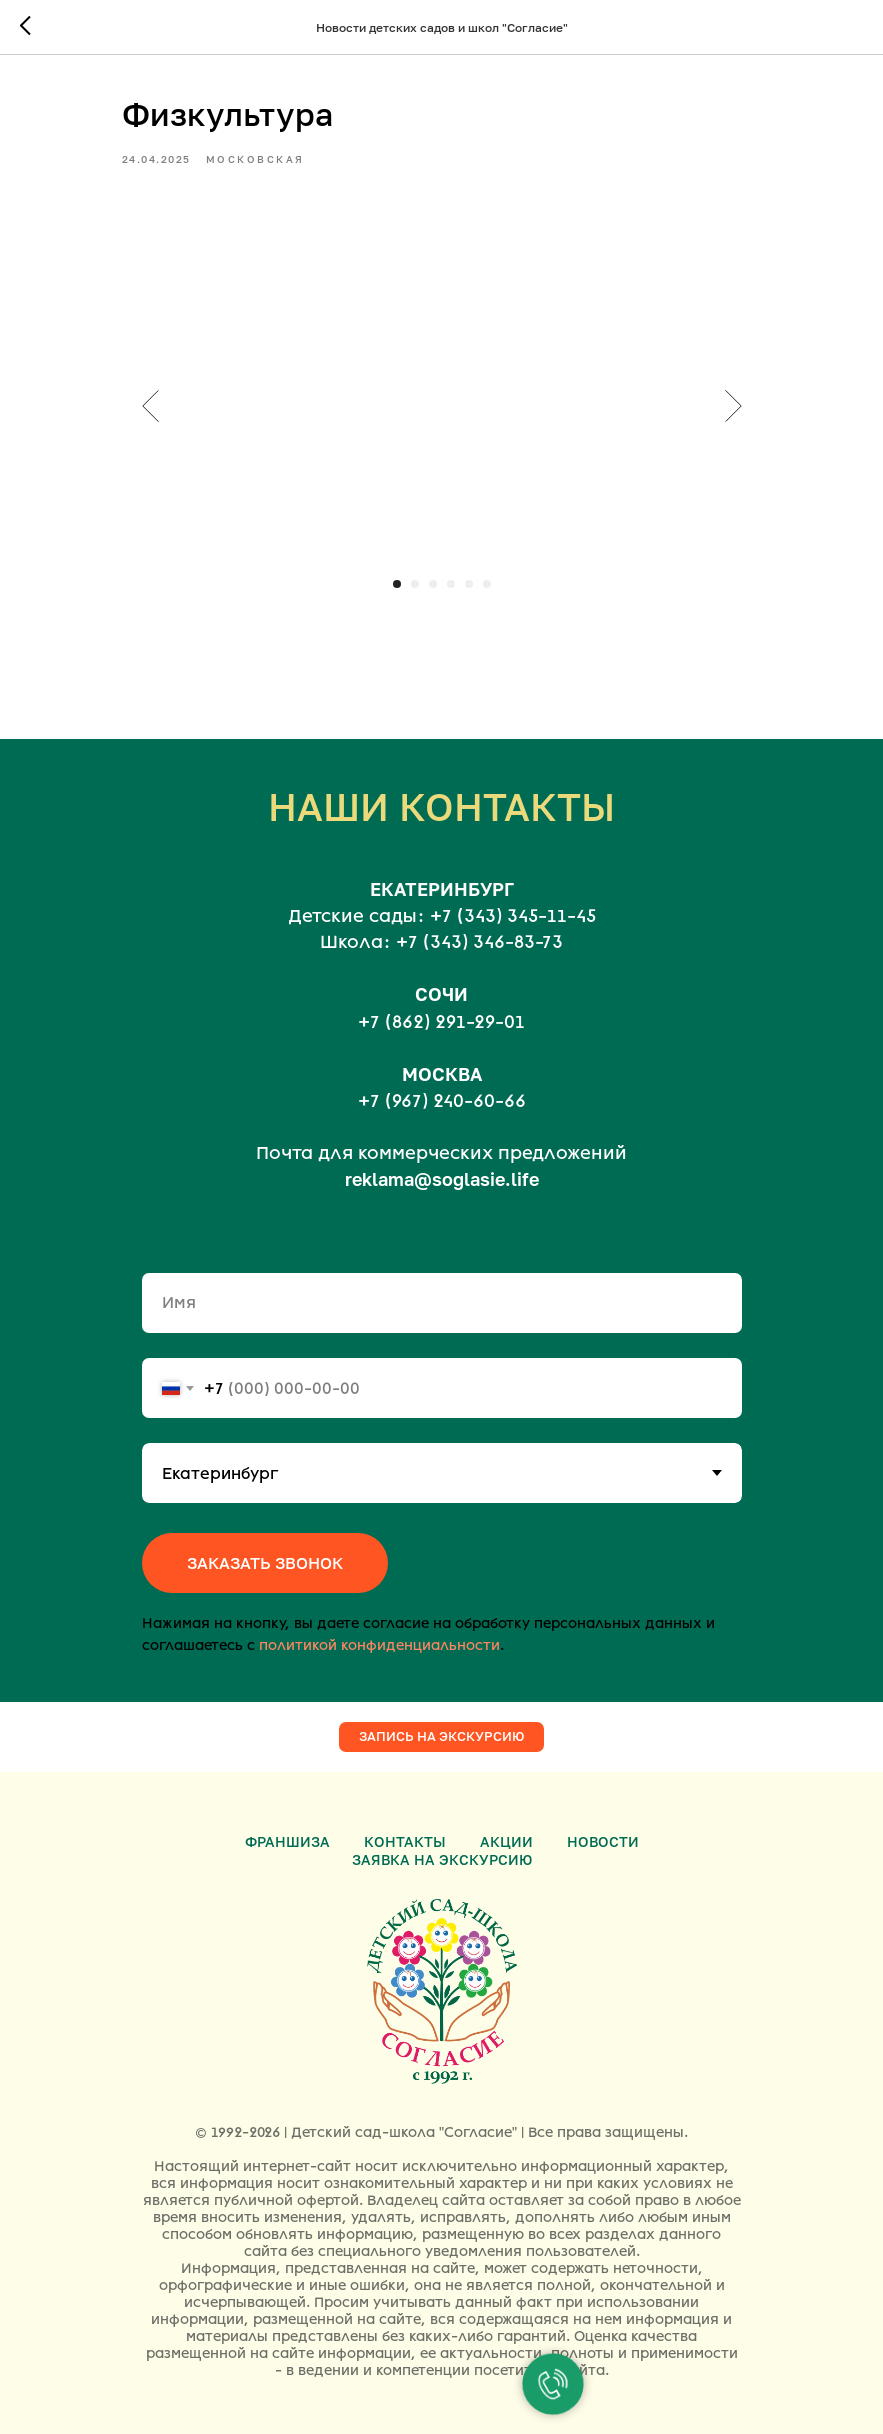 The image size is (883, 2434). What do you see at coordinates (287, 1841) in the screenshot?
I see `Франшиза` at bounding box center [287, 1841].